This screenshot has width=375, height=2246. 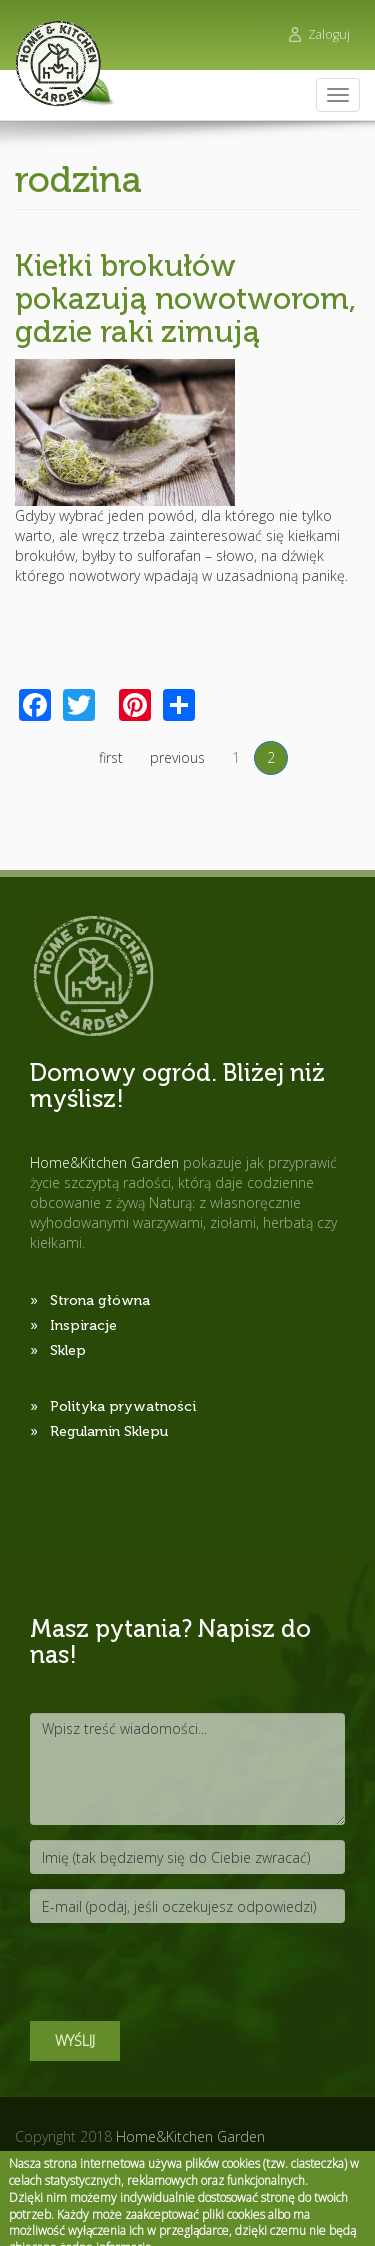 I want to click on Zaloguj, so click(x=329, y=34).